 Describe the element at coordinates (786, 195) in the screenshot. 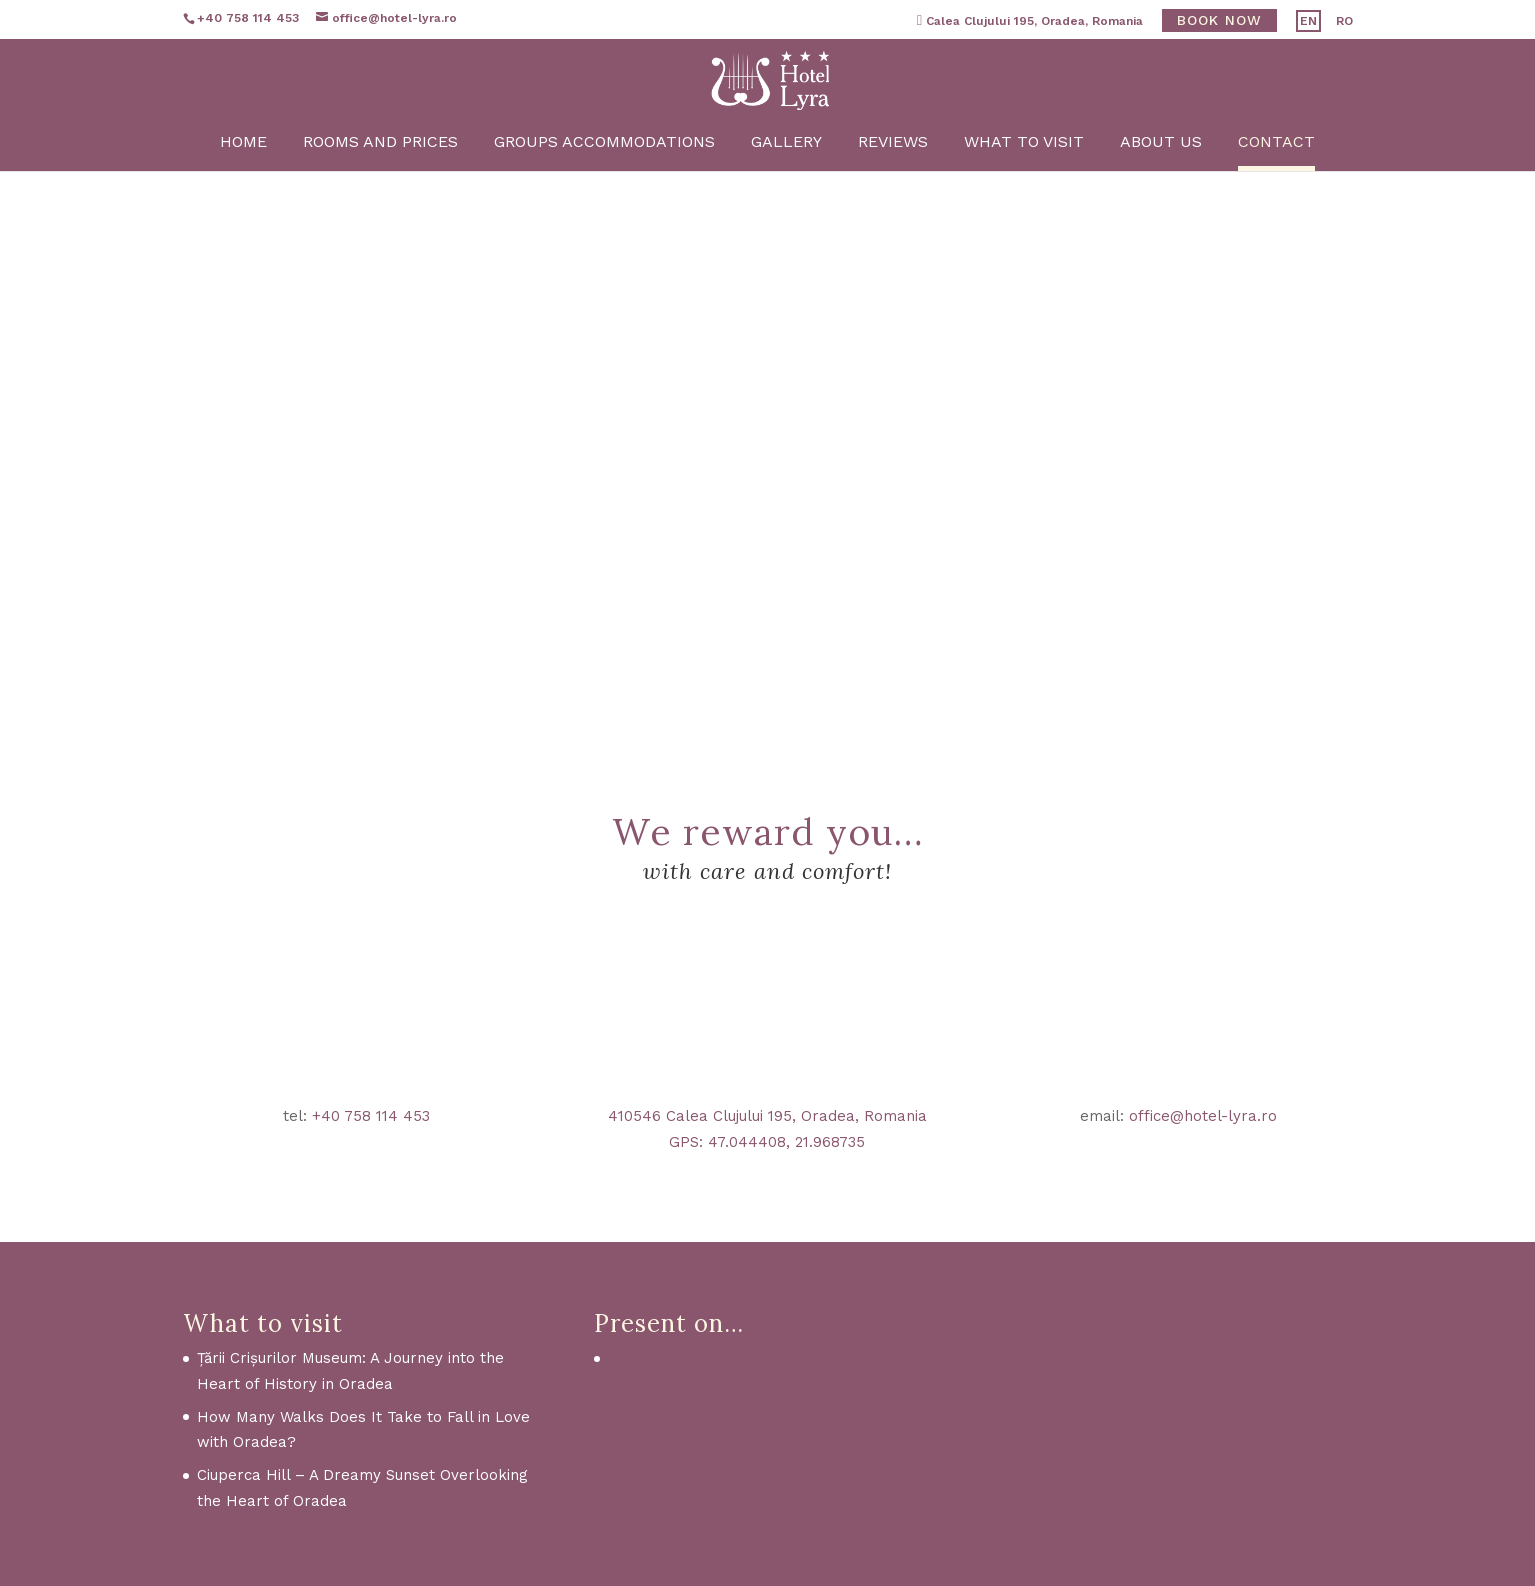

I see `Gallery` at that location.